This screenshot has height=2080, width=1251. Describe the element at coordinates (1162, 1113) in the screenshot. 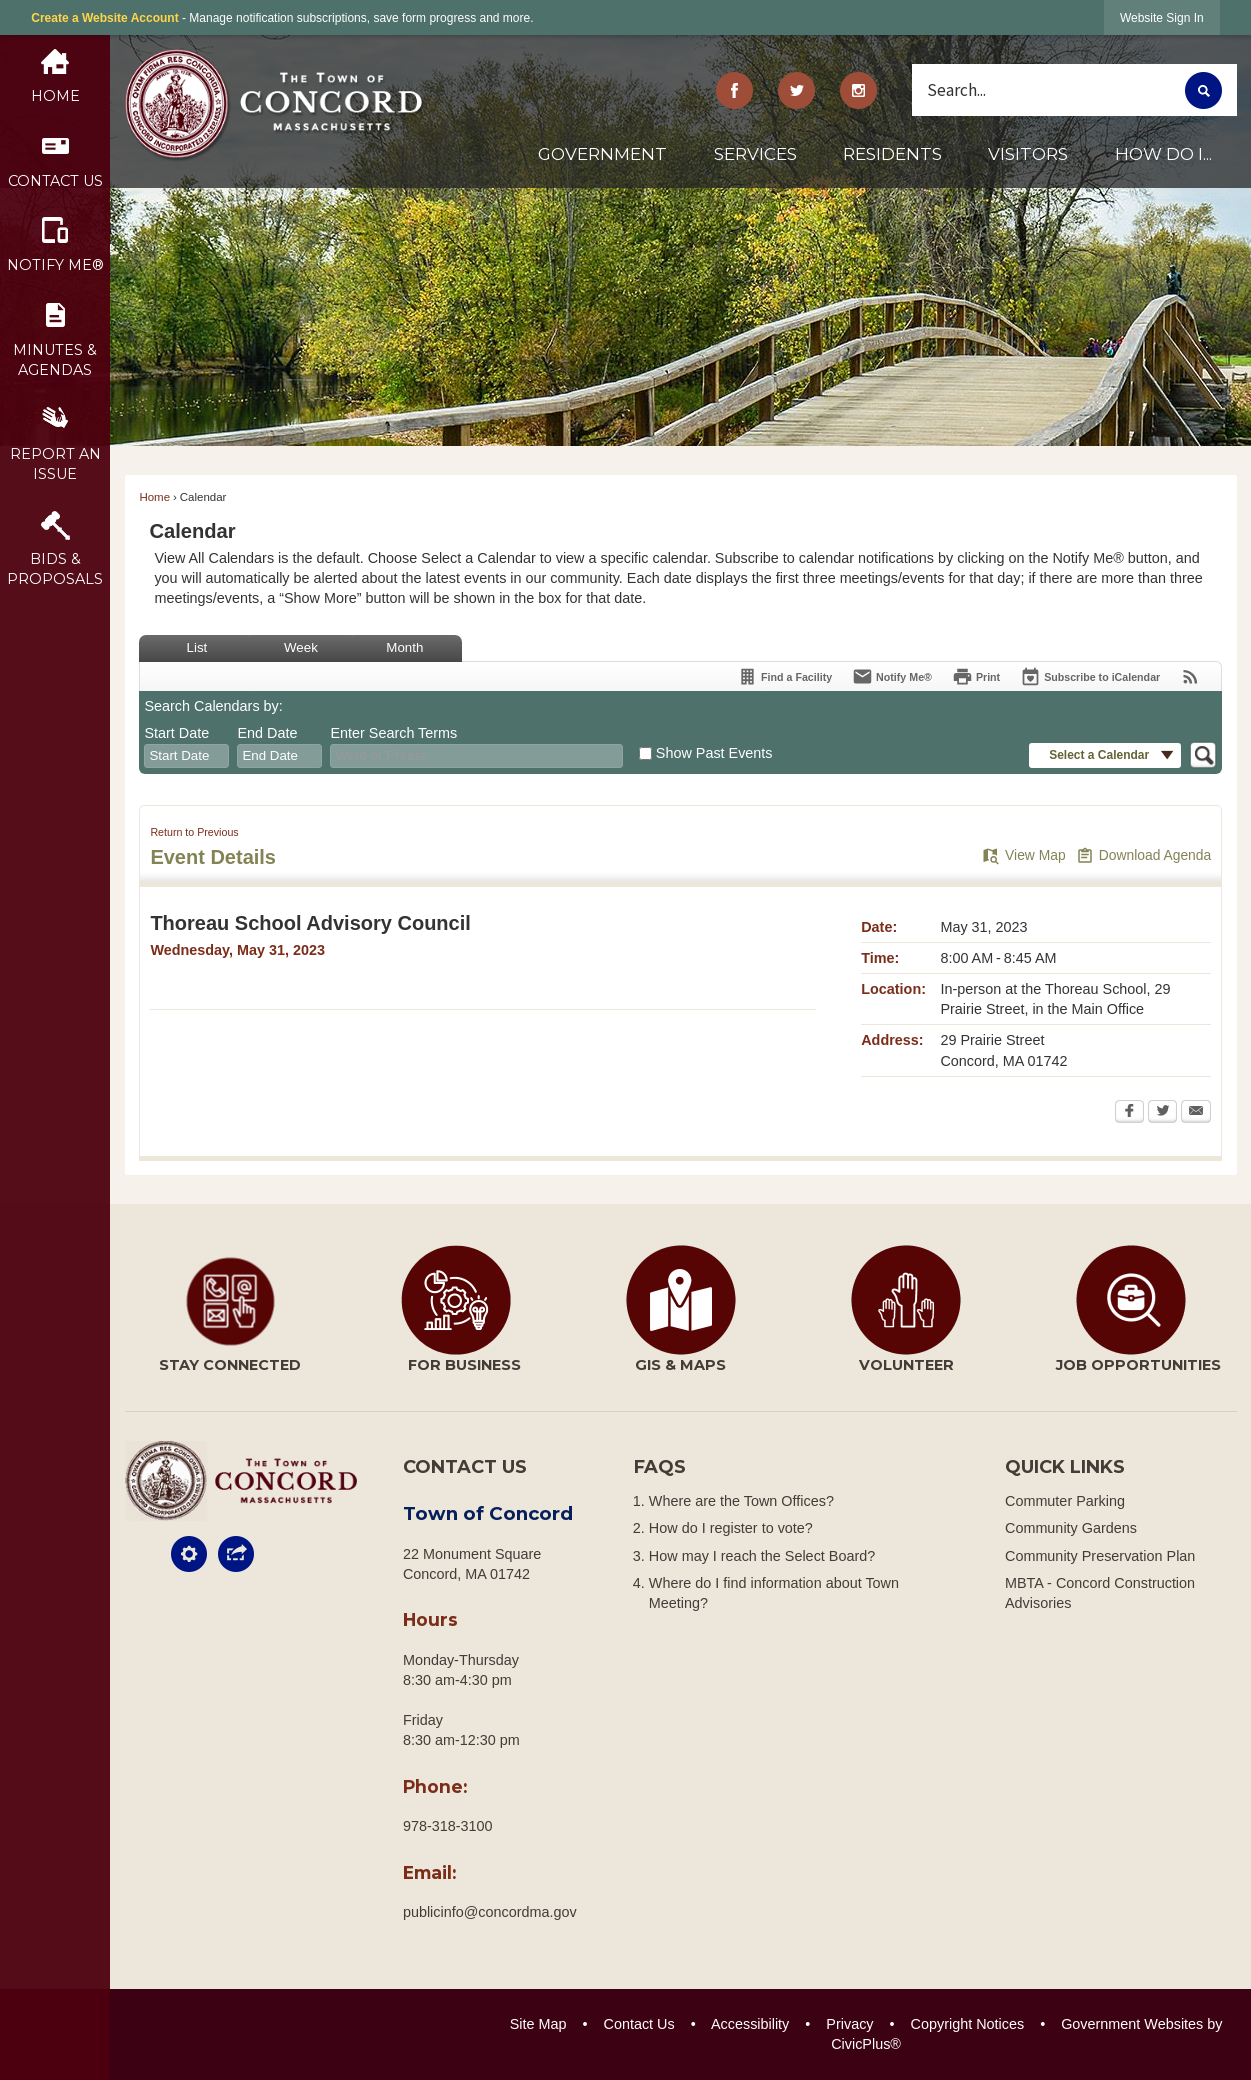

I see `[Twitter Opens in new window]` at that location.